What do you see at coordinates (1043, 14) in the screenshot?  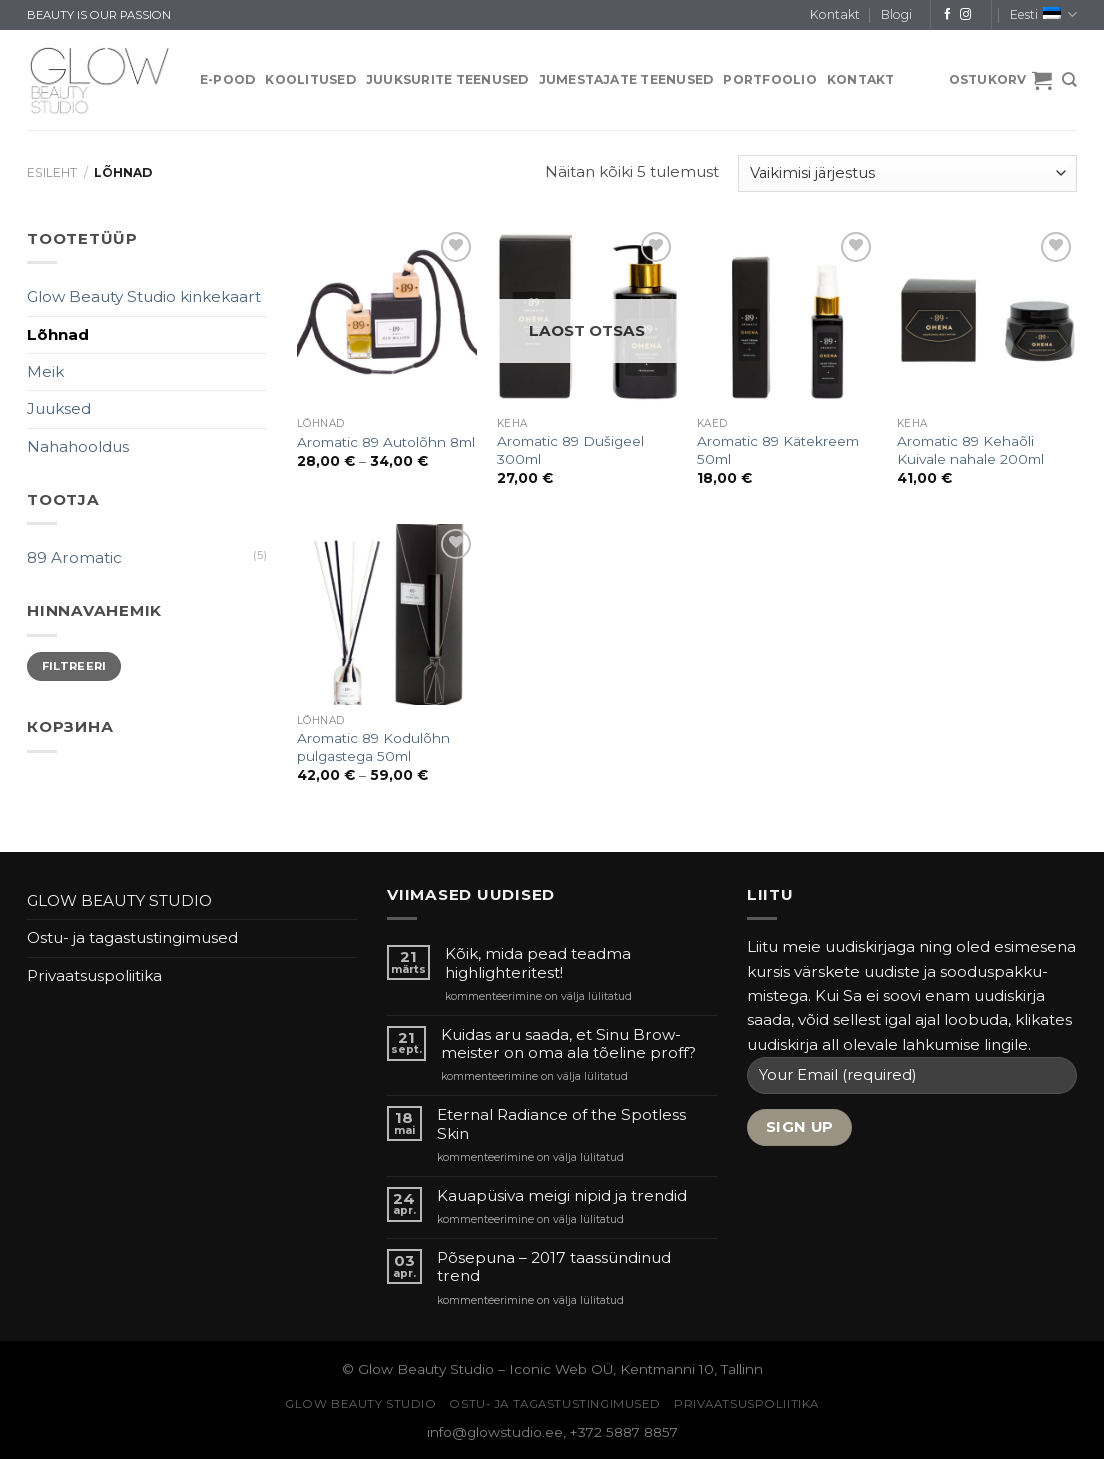 I see `Eesti` at bounding box center [1043, 14].